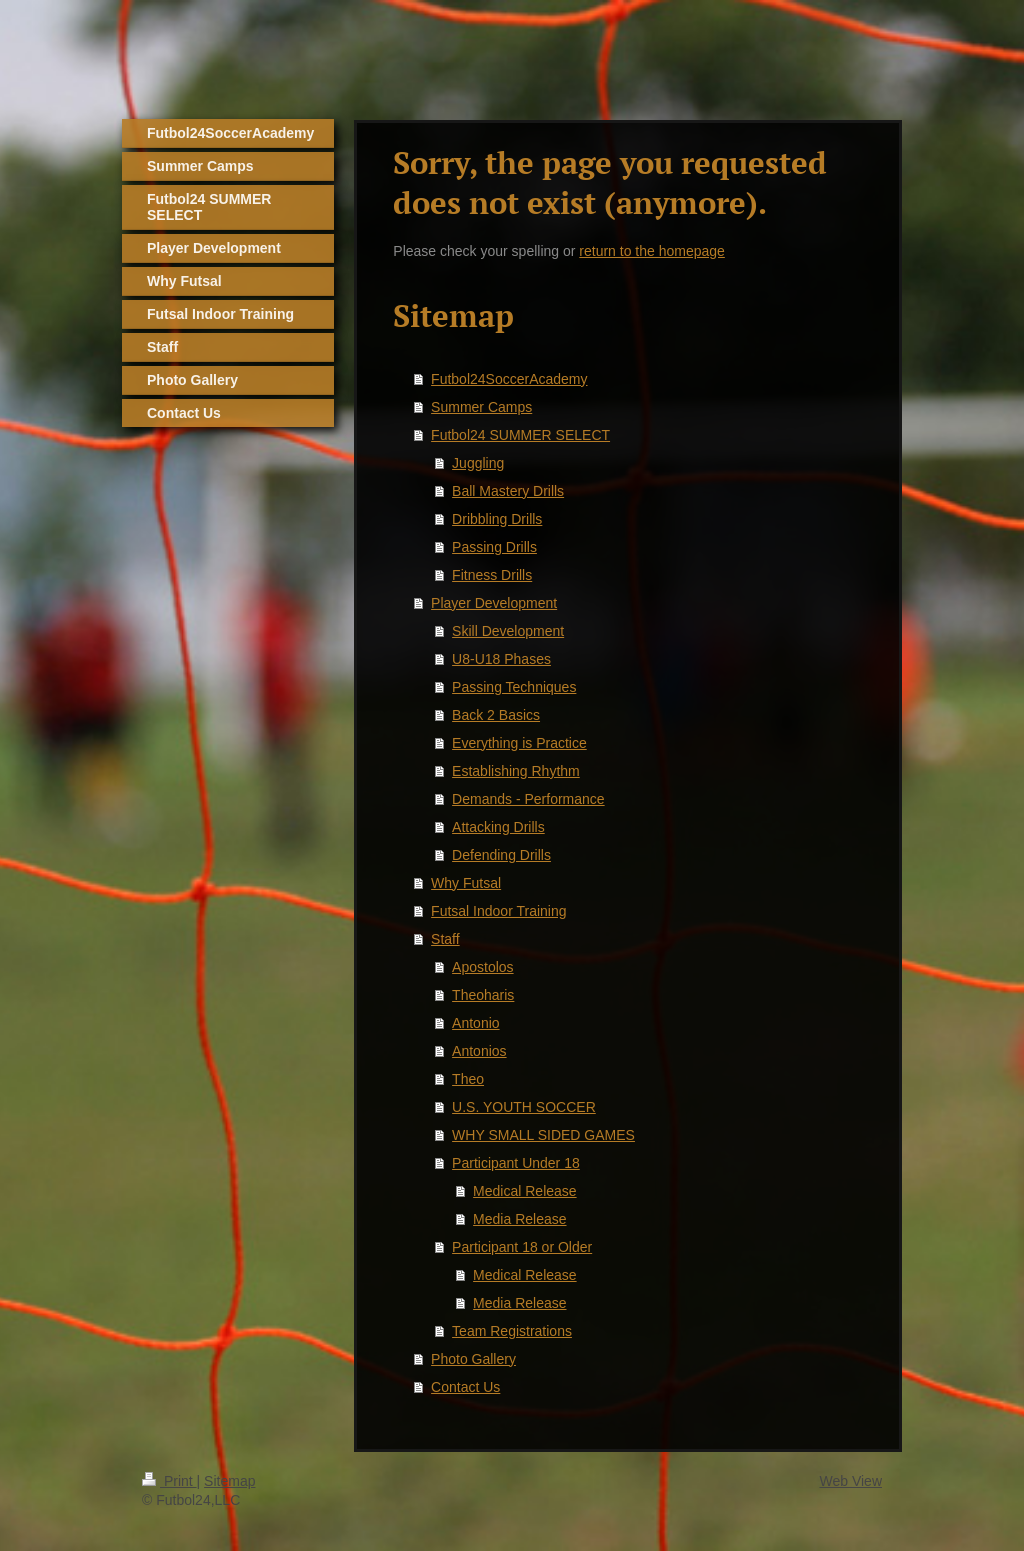  Describe the element at coordinates (498, 827) in the screenshot. I see `Attacking Drills` at that location.